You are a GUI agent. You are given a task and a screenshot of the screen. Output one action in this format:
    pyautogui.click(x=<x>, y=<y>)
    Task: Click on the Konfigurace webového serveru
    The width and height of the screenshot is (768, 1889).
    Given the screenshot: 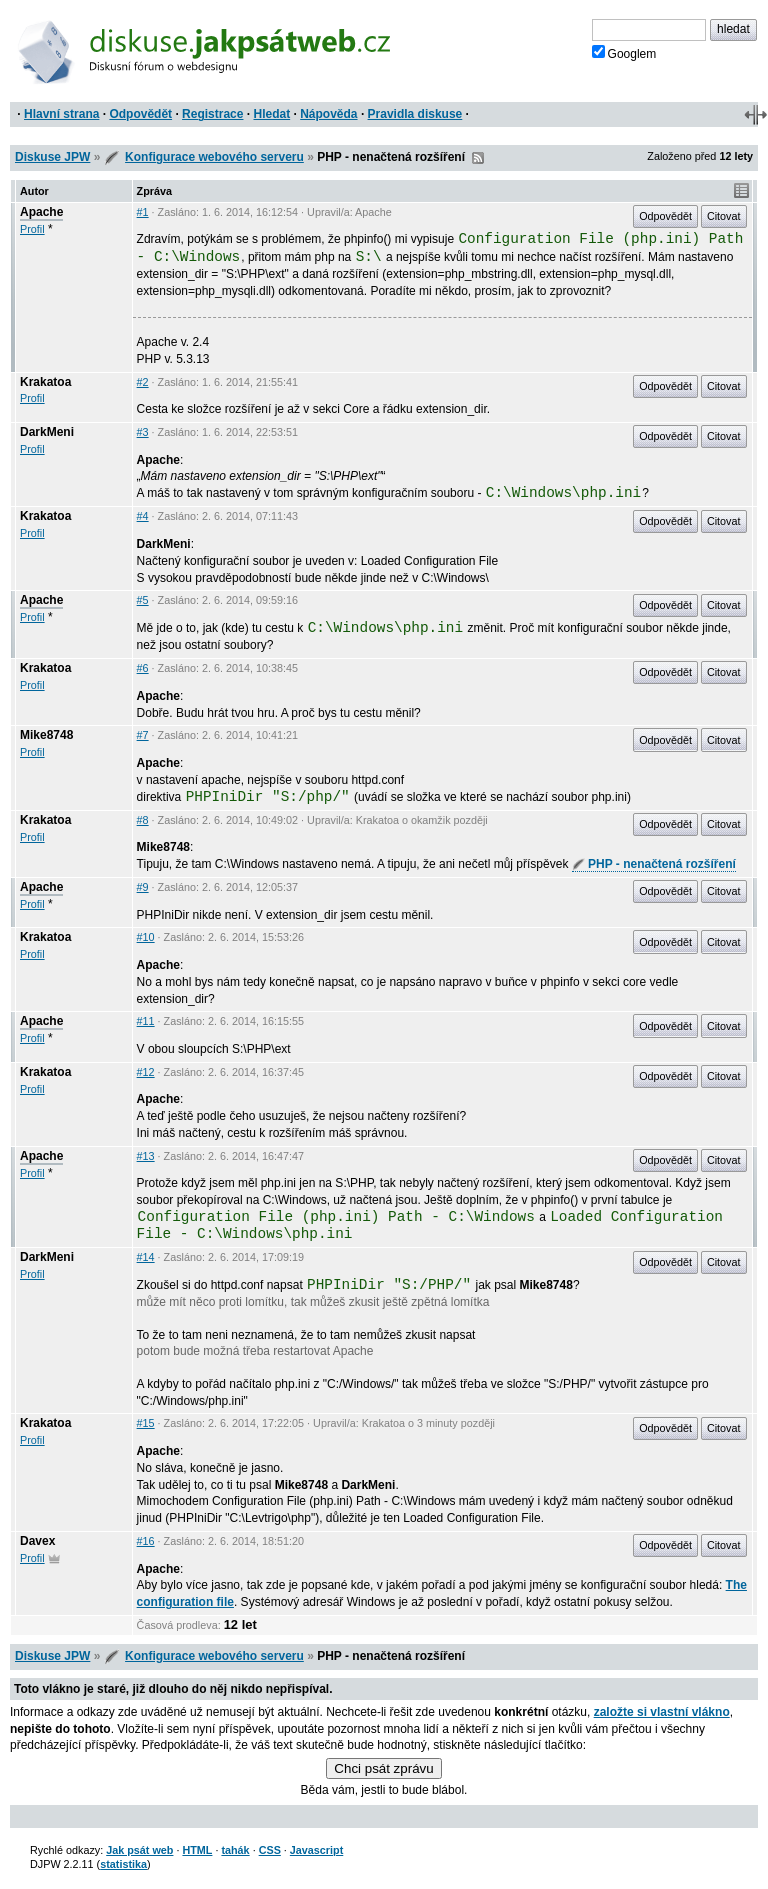 What is the action you would take?
    pyautogui.click(x=214, y=157)
    